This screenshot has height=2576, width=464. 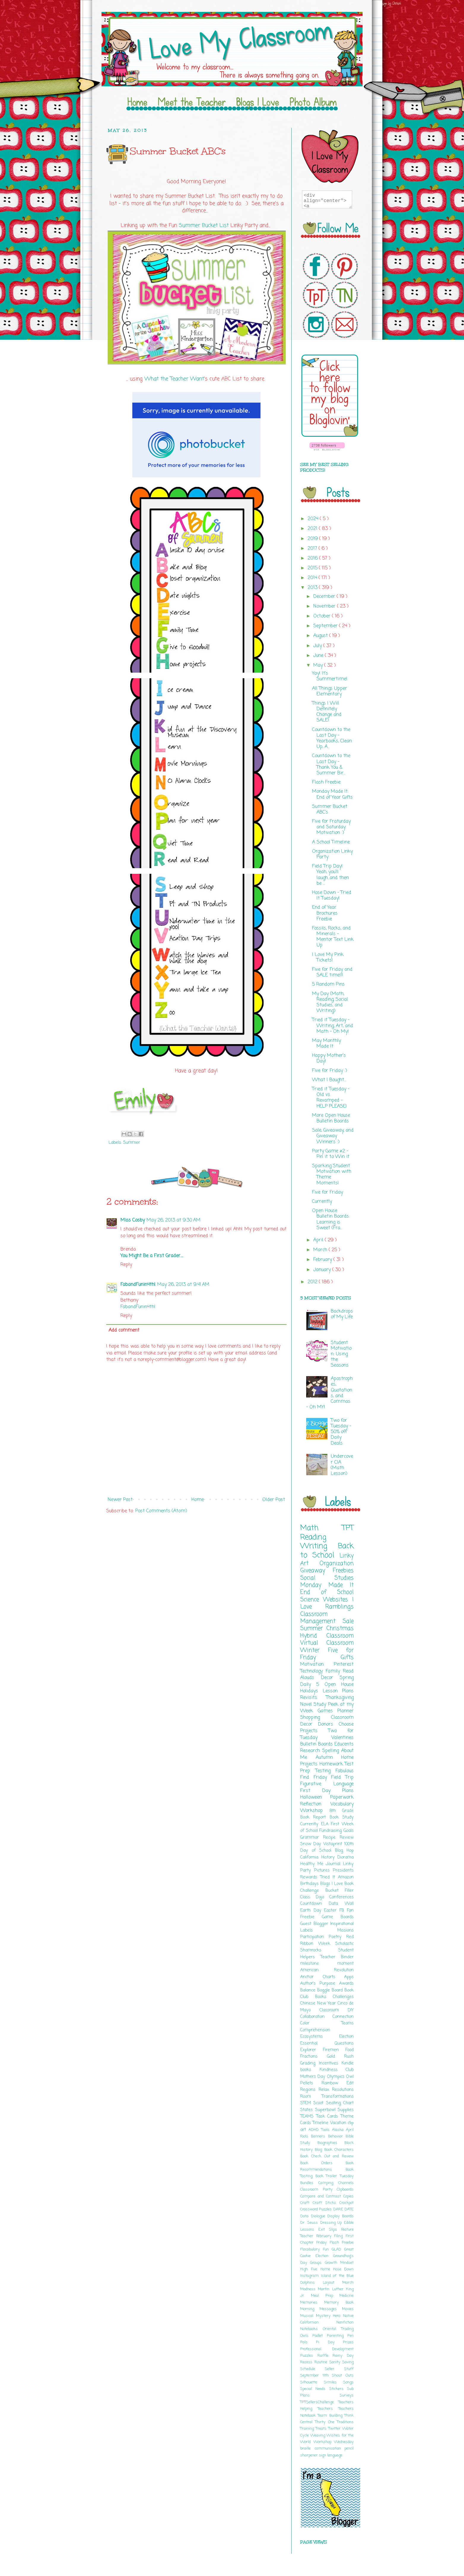 I want to click on Scholastic, so click(x=344, y=1943).